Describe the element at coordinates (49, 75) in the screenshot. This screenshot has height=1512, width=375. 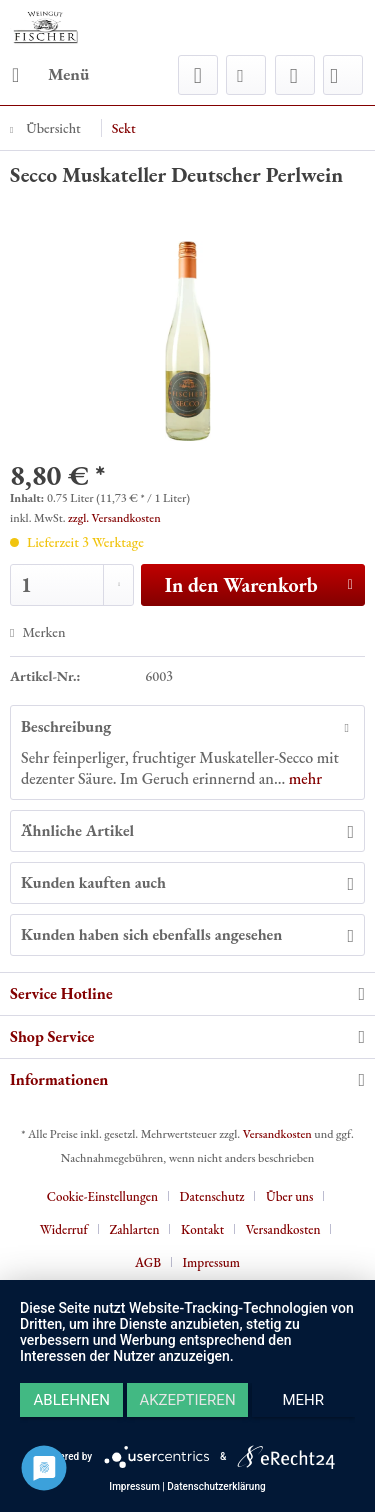
I see `[menuitem]` at that location.